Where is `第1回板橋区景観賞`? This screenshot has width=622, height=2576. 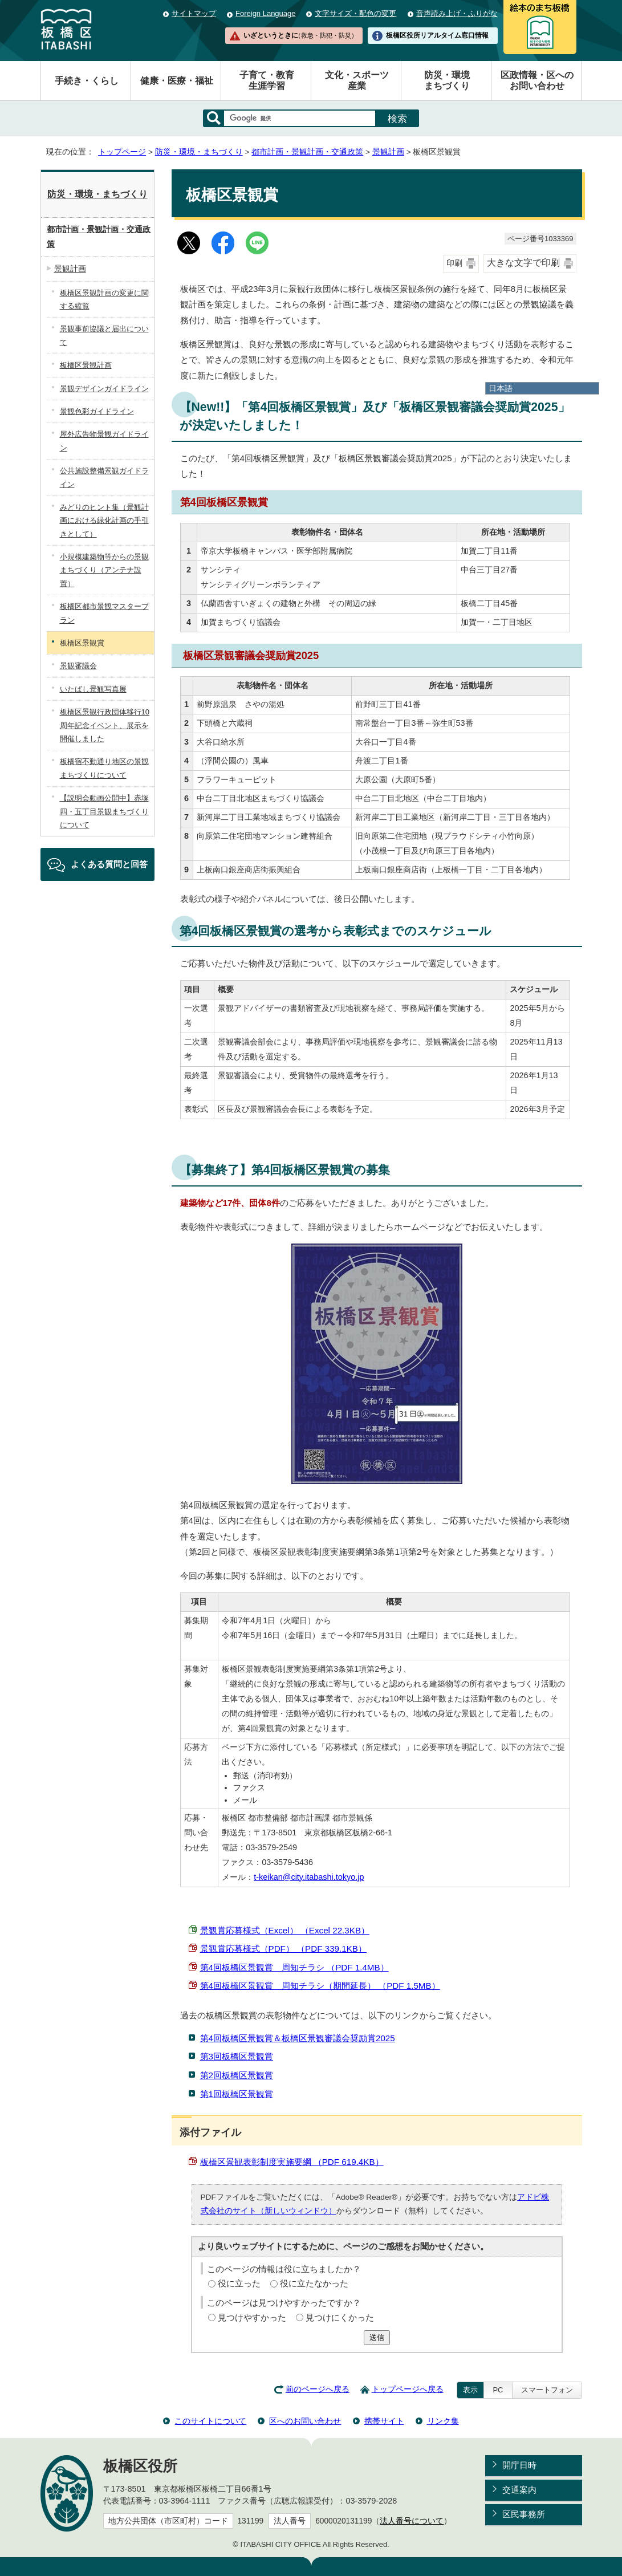 第1回板橋区景観賞 is located at coordinates (236, 2094).